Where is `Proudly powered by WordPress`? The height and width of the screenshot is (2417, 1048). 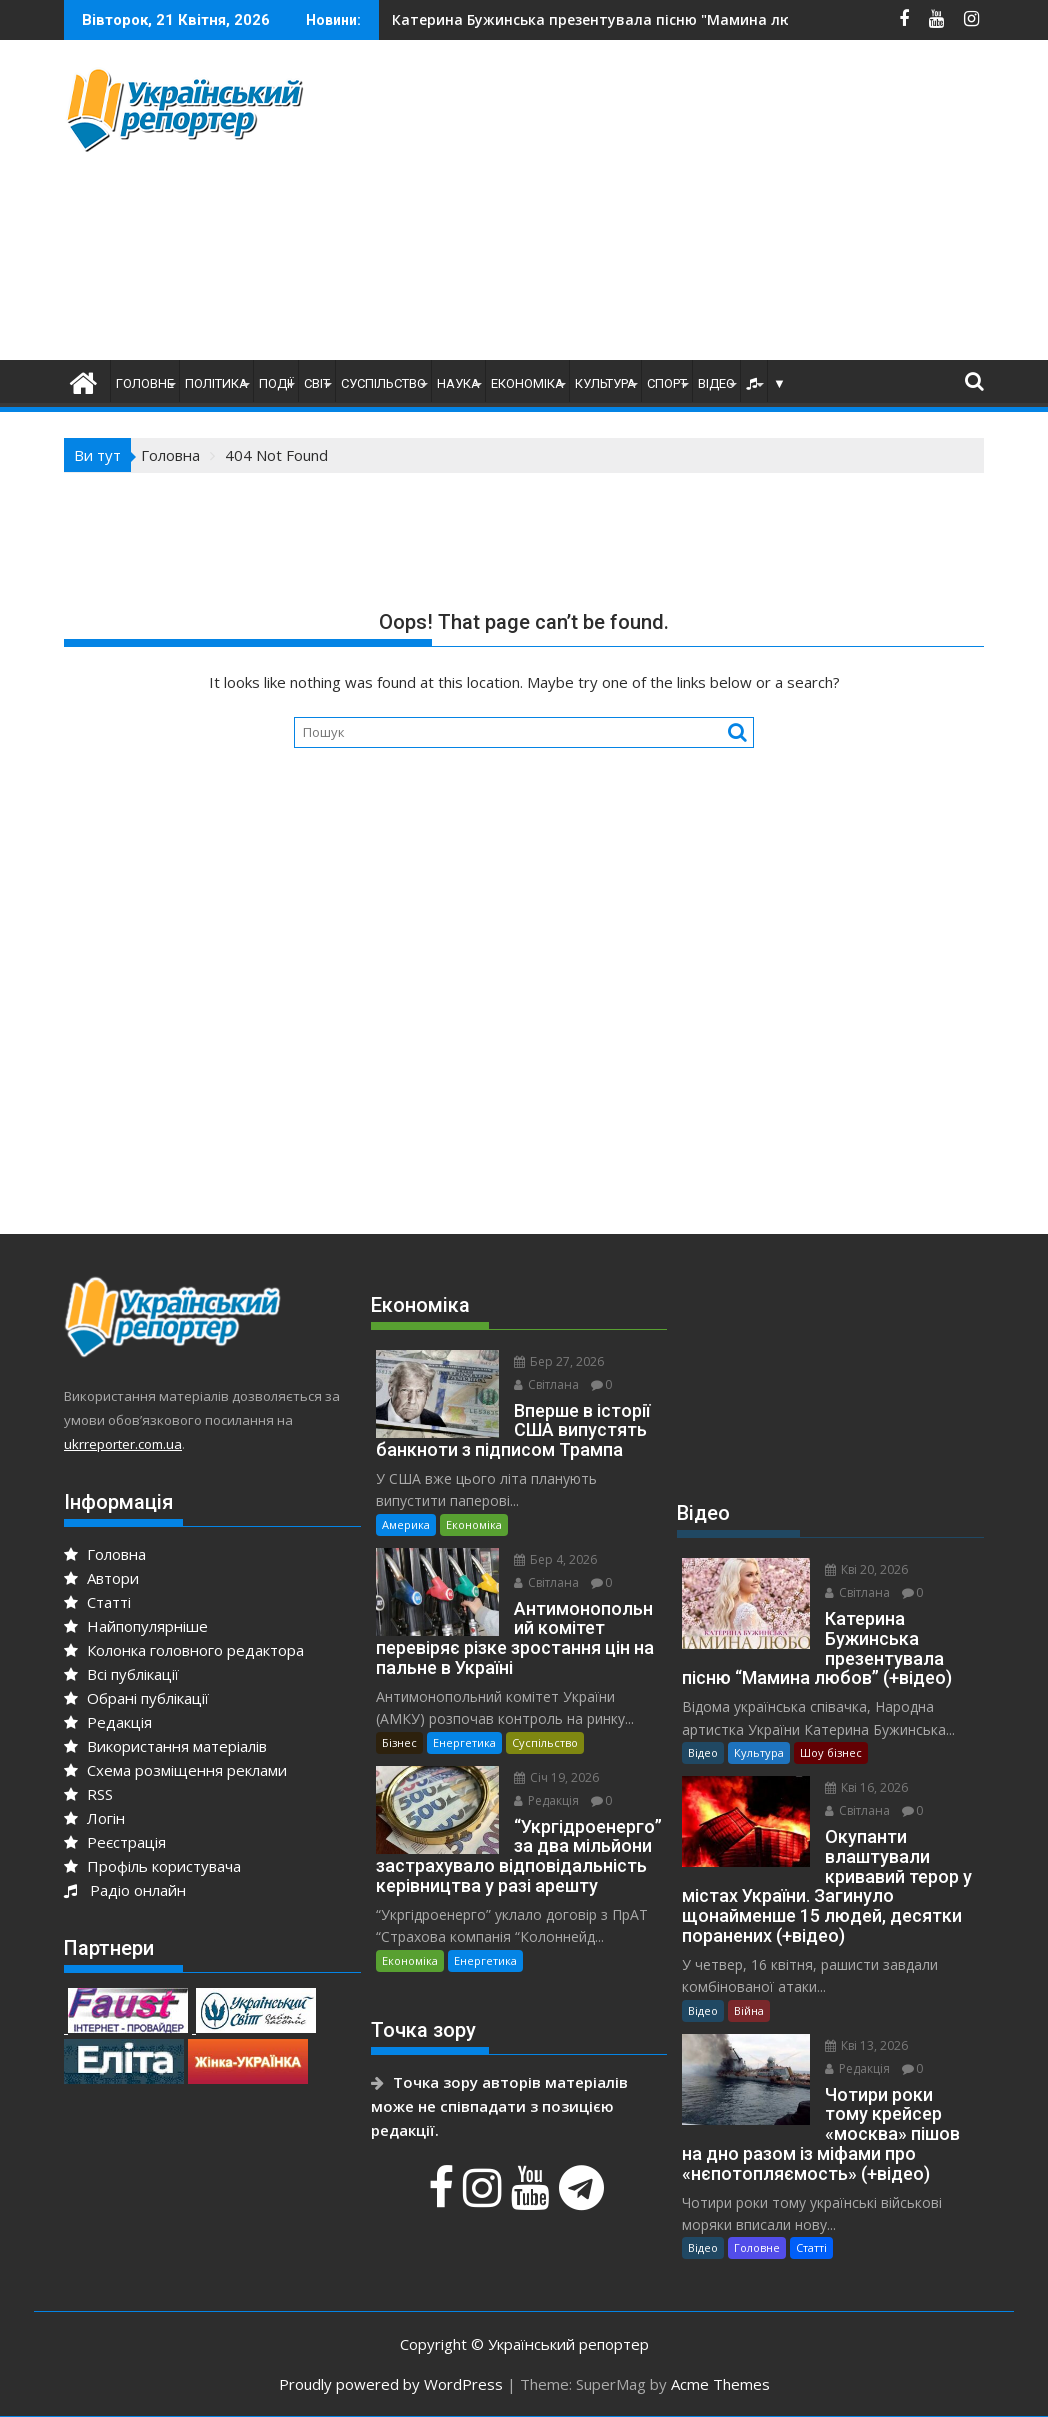
Proudly powered by WordPress is located at coordinates (391, 2384).